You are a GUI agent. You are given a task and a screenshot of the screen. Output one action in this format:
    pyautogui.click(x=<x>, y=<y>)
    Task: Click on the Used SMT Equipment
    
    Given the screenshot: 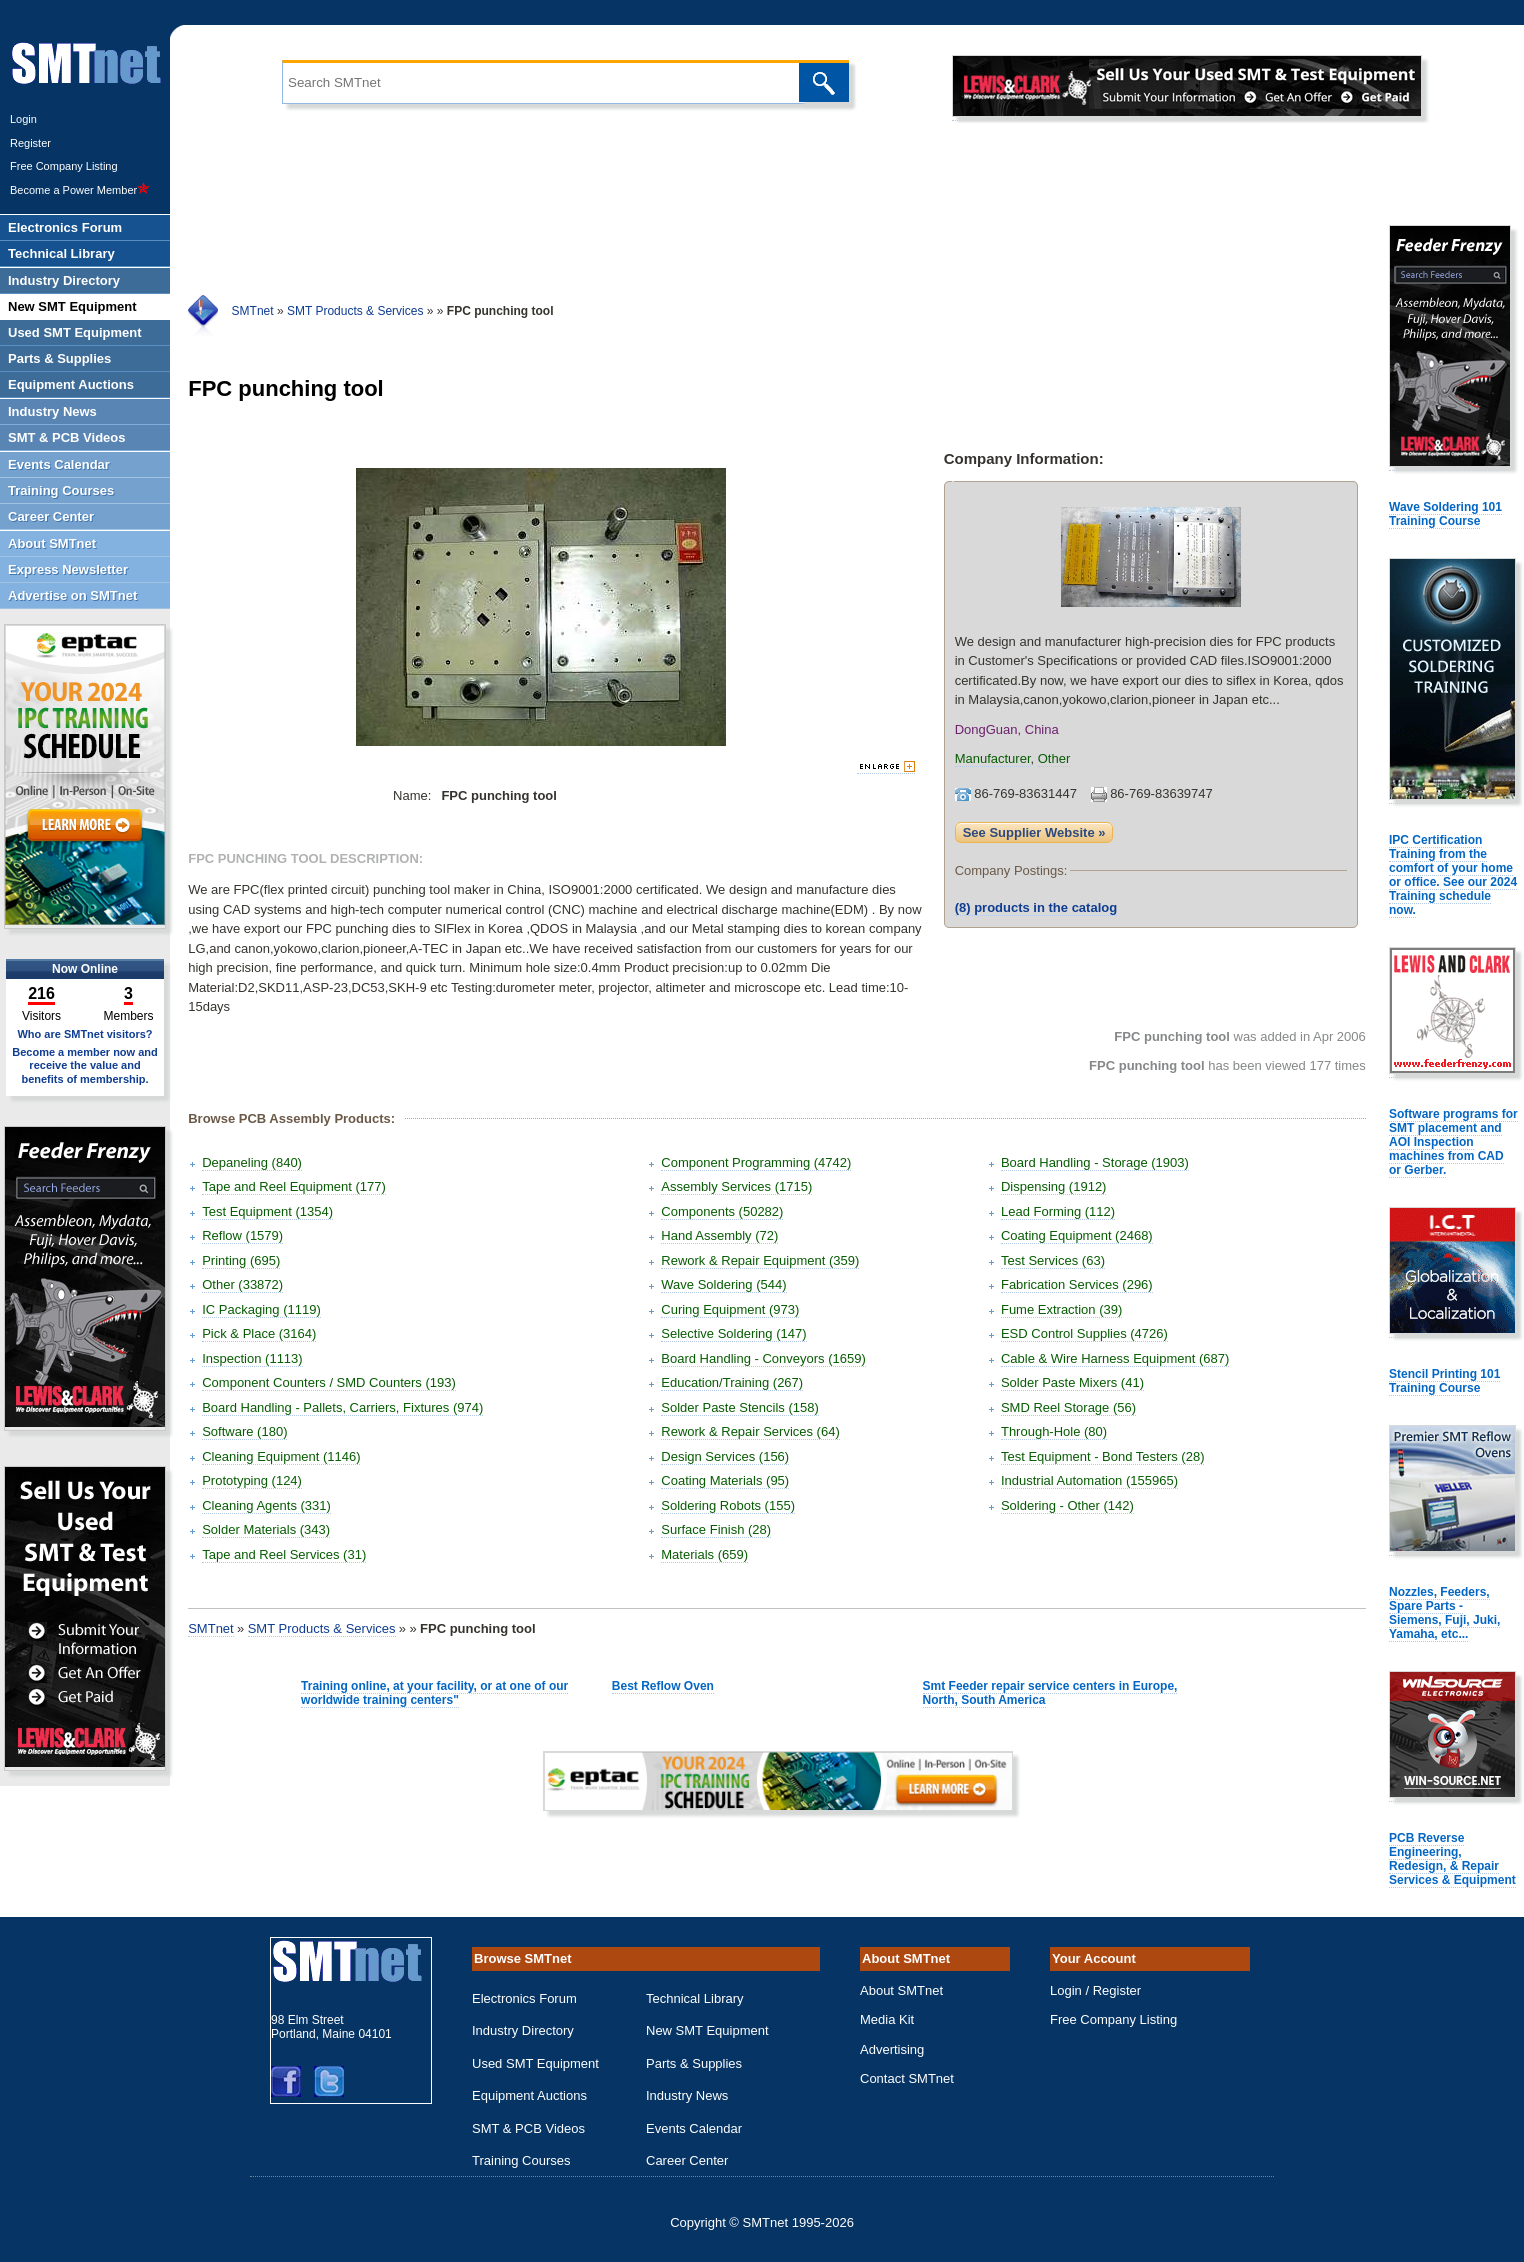 What is the action you would take?
    pyautogui.click(x=535, y=2063)
    